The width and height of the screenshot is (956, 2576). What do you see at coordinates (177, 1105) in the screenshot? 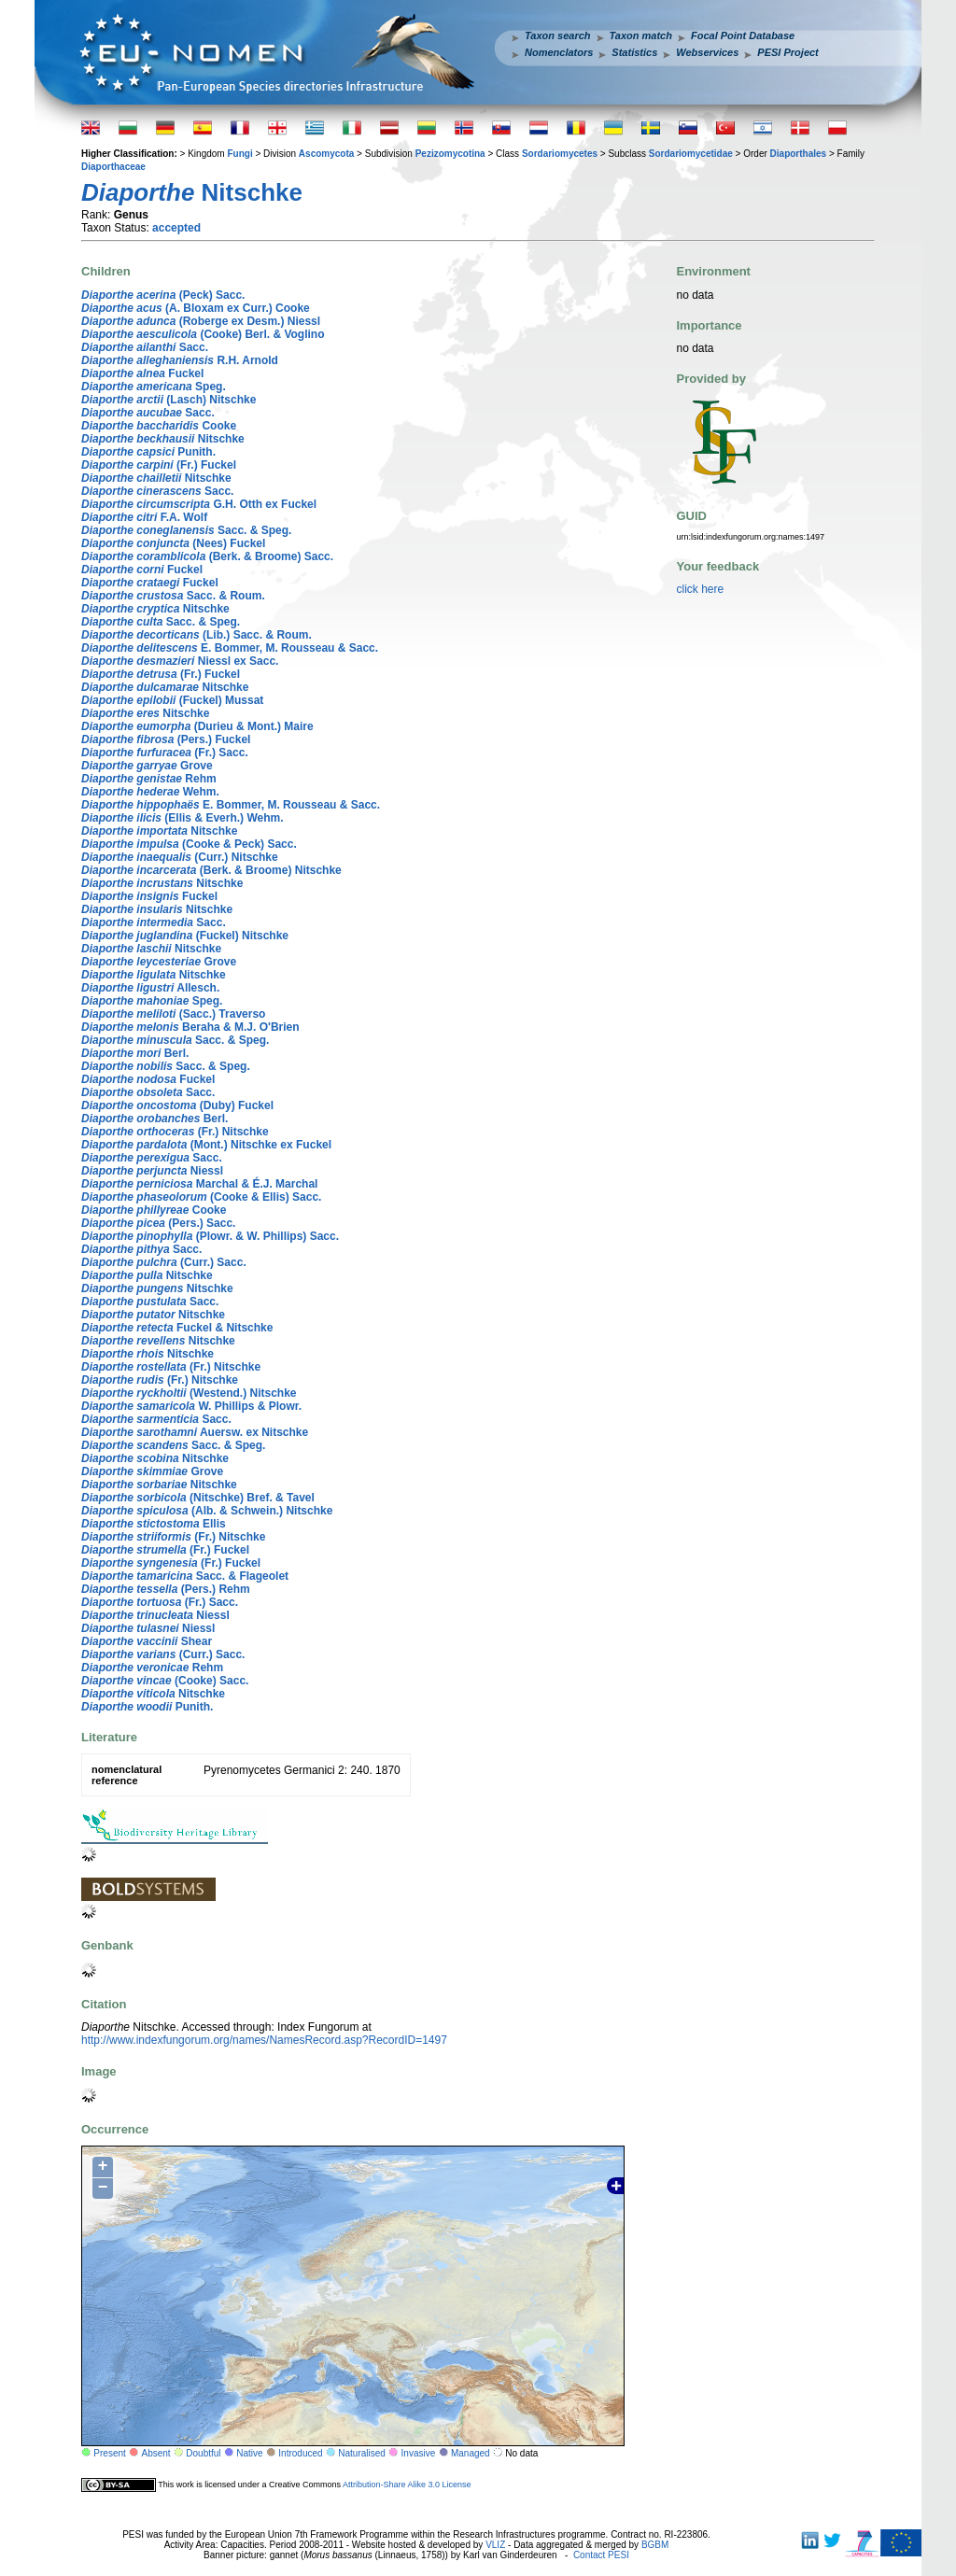
I see `(Duby) Fuckel` at bounding box center [177, 1105].